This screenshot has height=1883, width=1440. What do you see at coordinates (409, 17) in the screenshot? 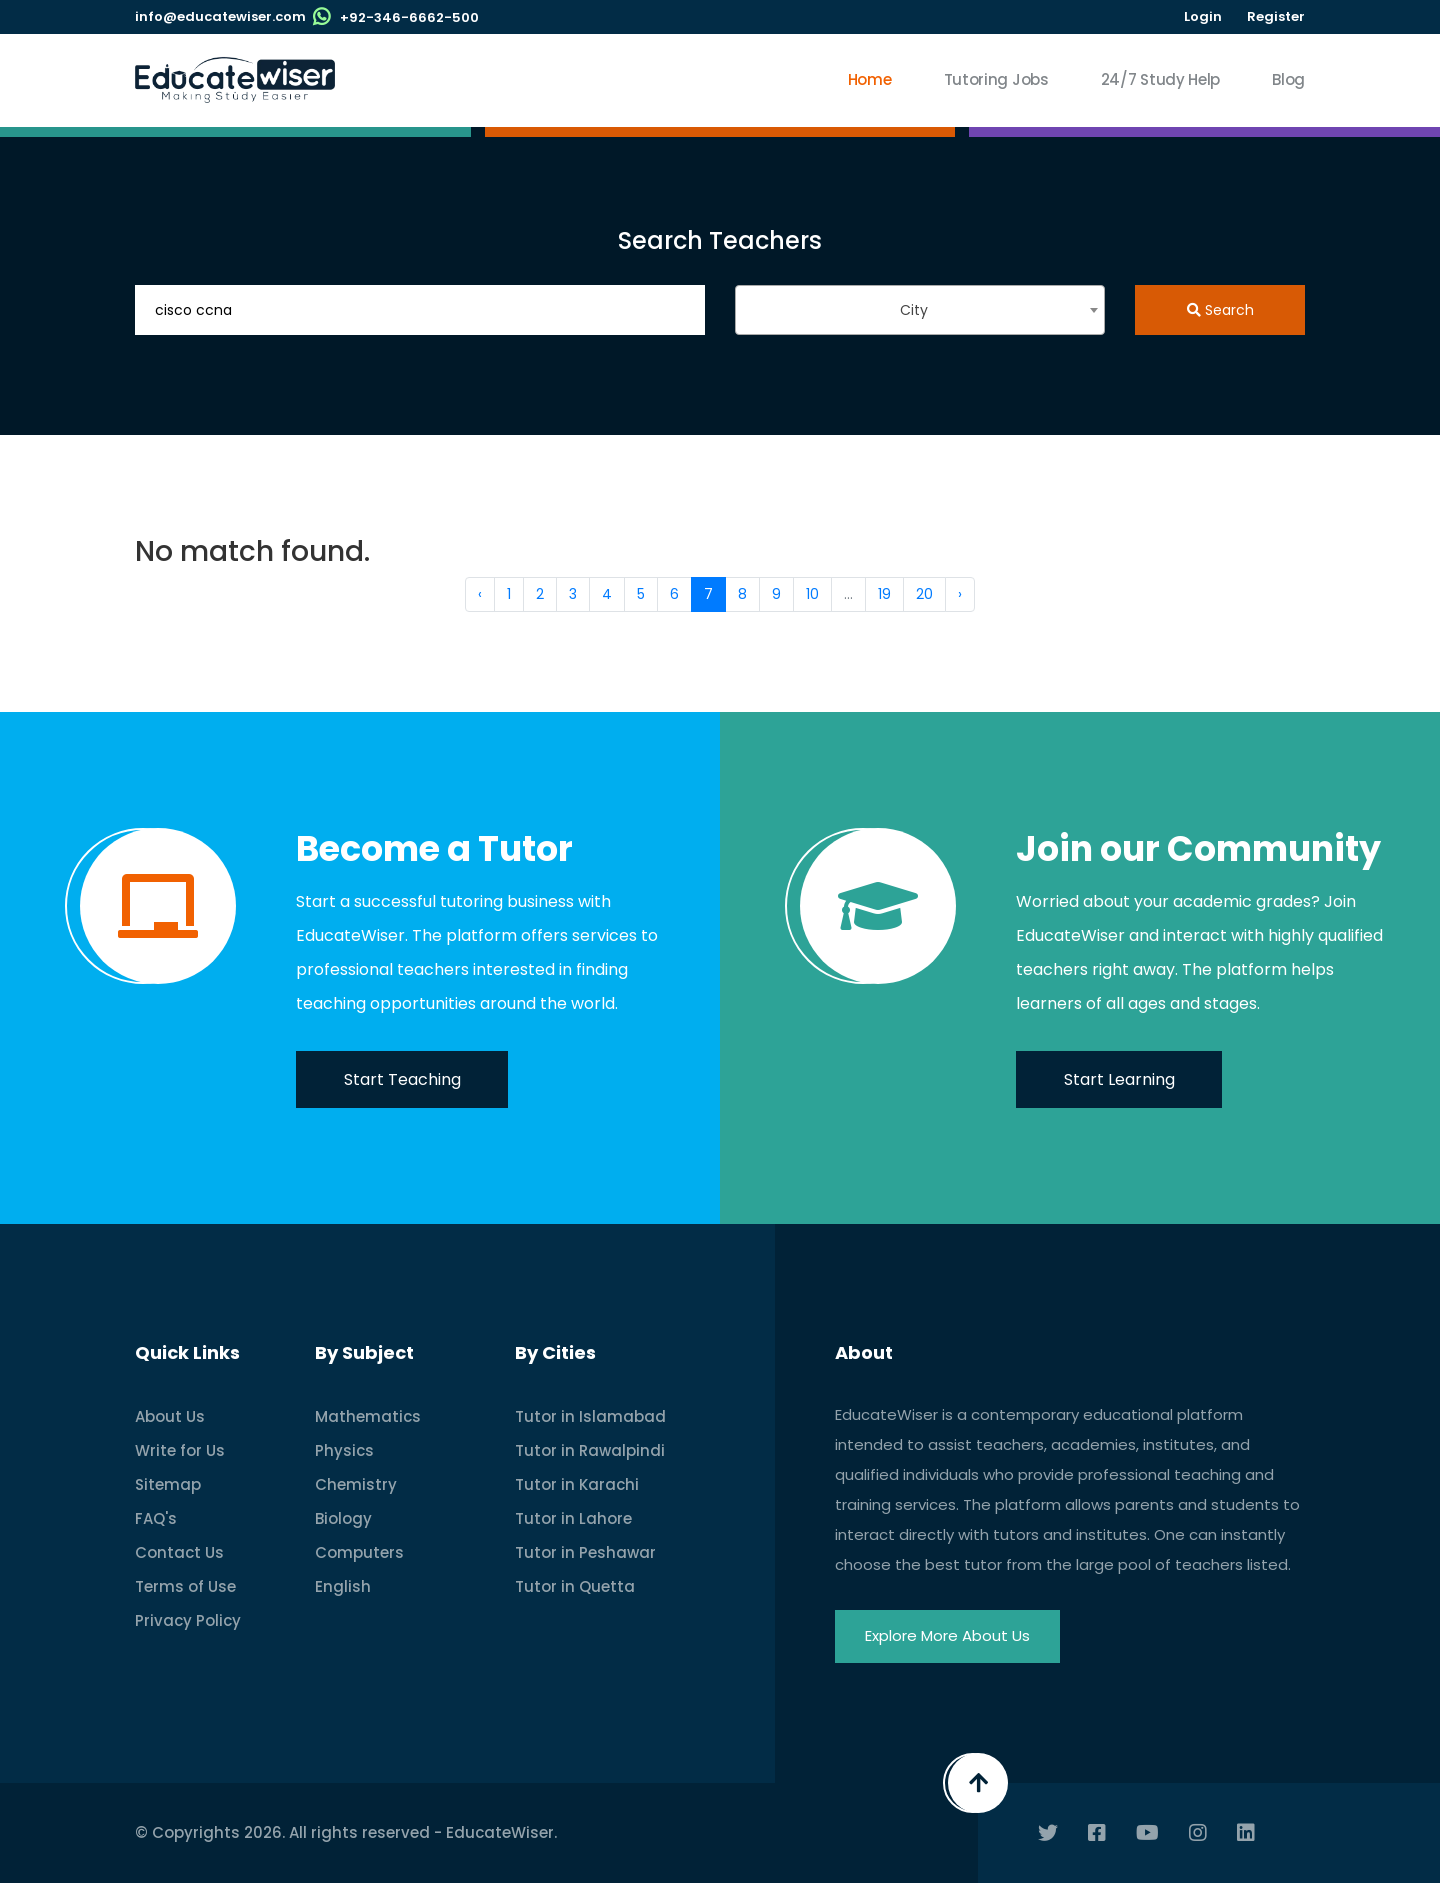
I see `+92-346-6662-500` at bounding box center [409, 17].